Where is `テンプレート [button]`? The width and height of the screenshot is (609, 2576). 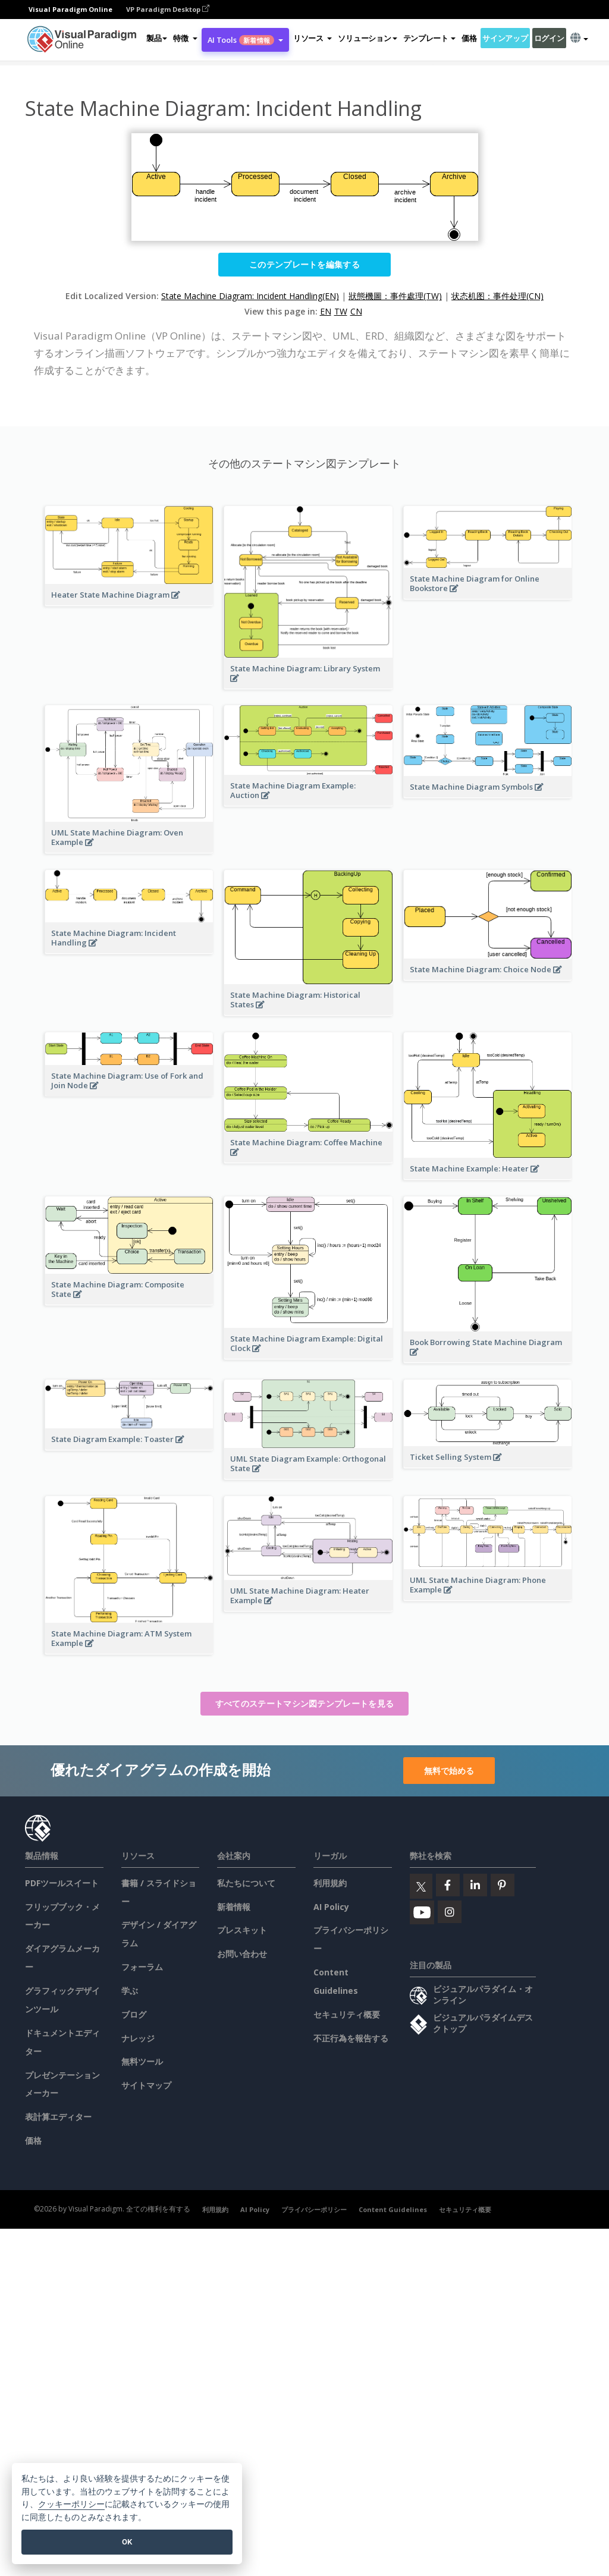 テンプレート [button] is located at coordinates (429, 38).